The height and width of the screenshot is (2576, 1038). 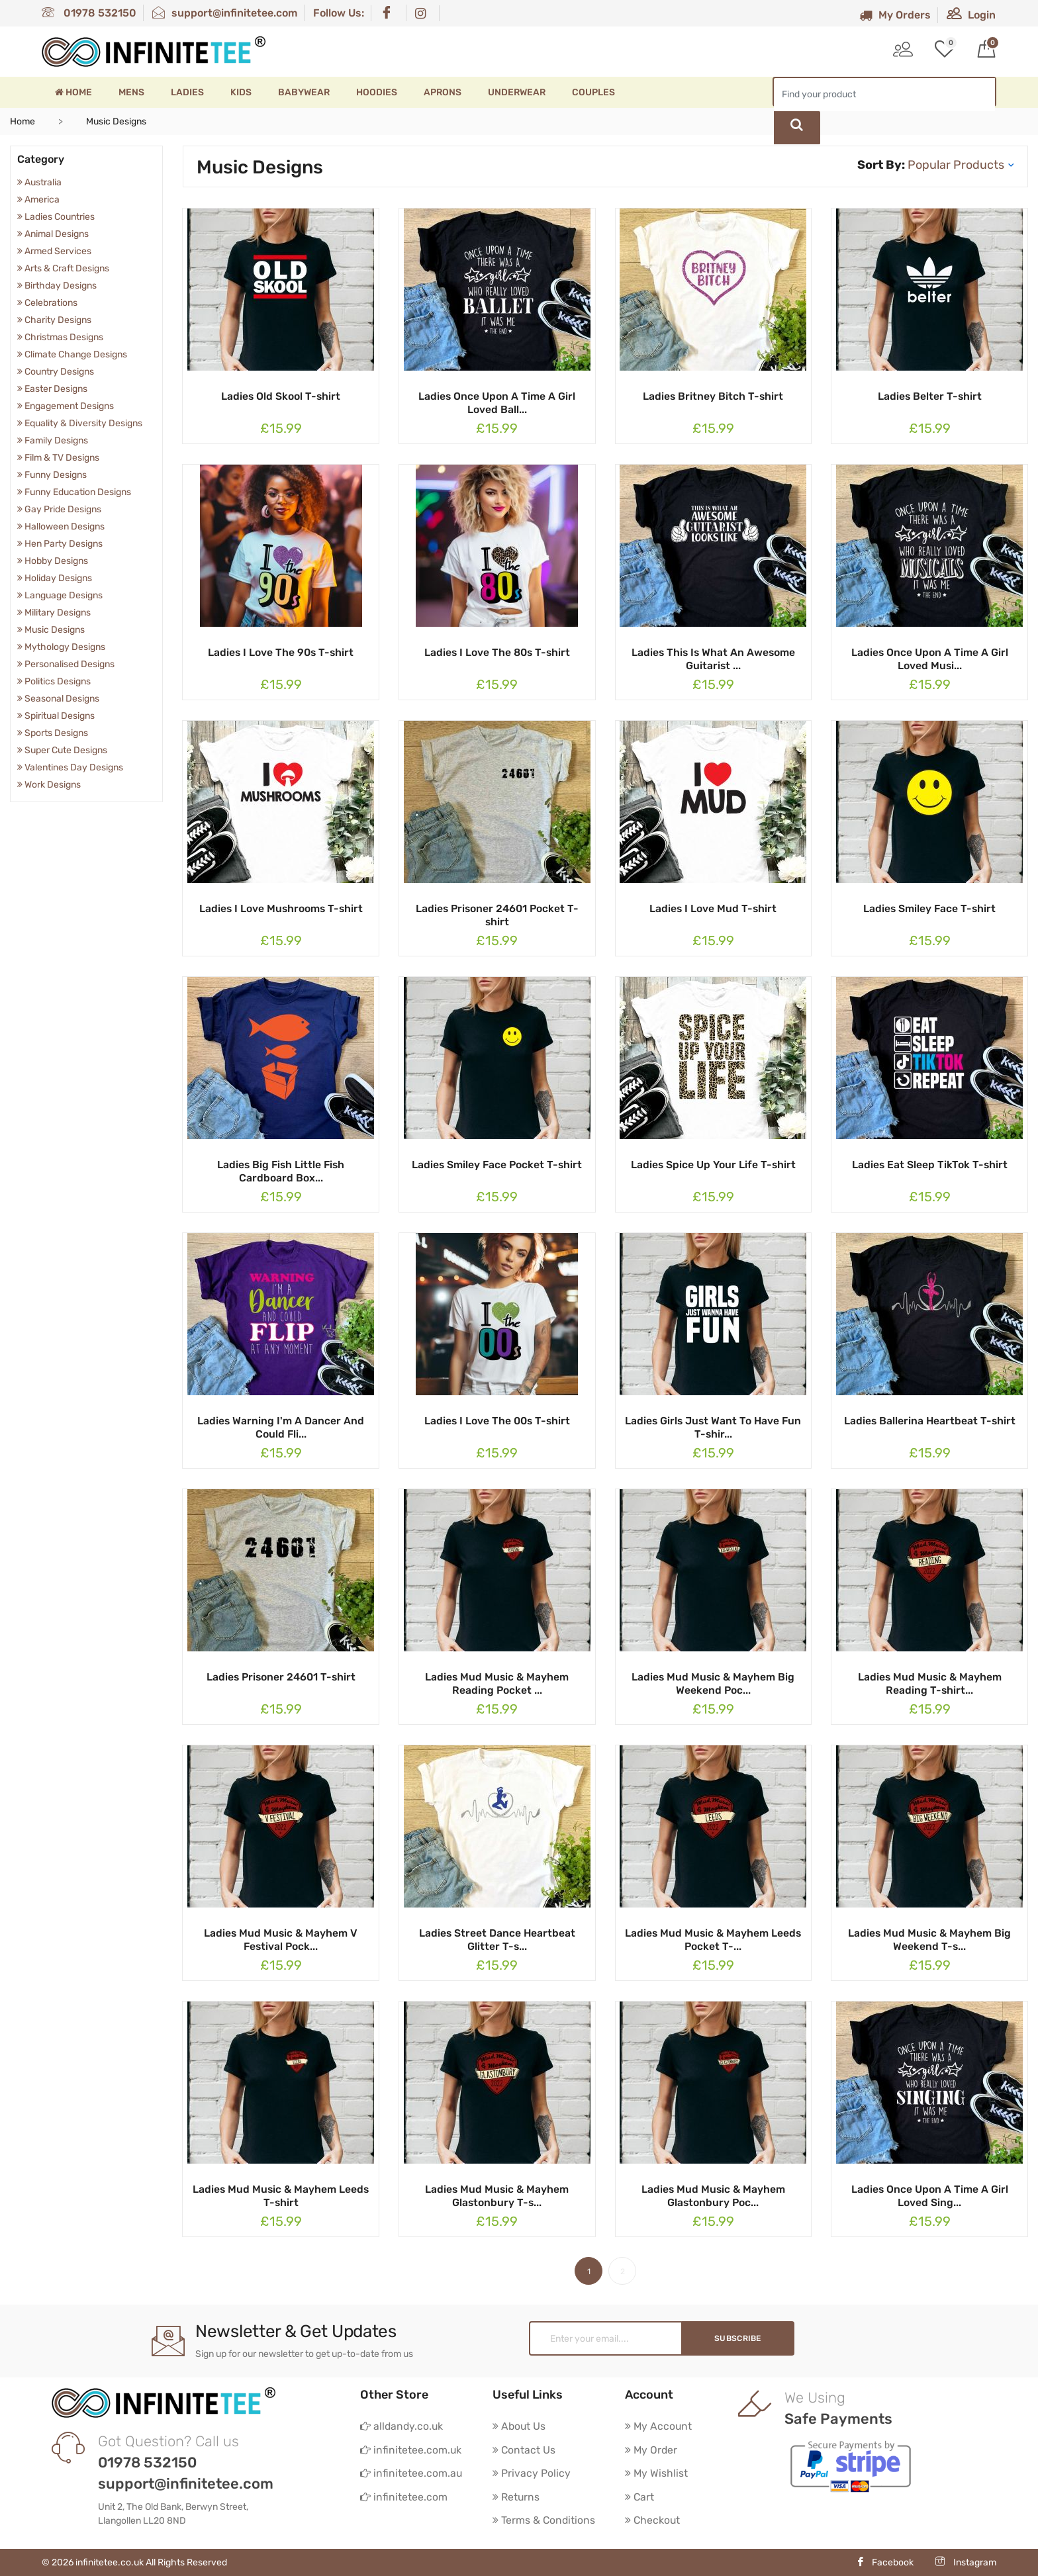 I want to click on Australia, so click(x=39, y=182).